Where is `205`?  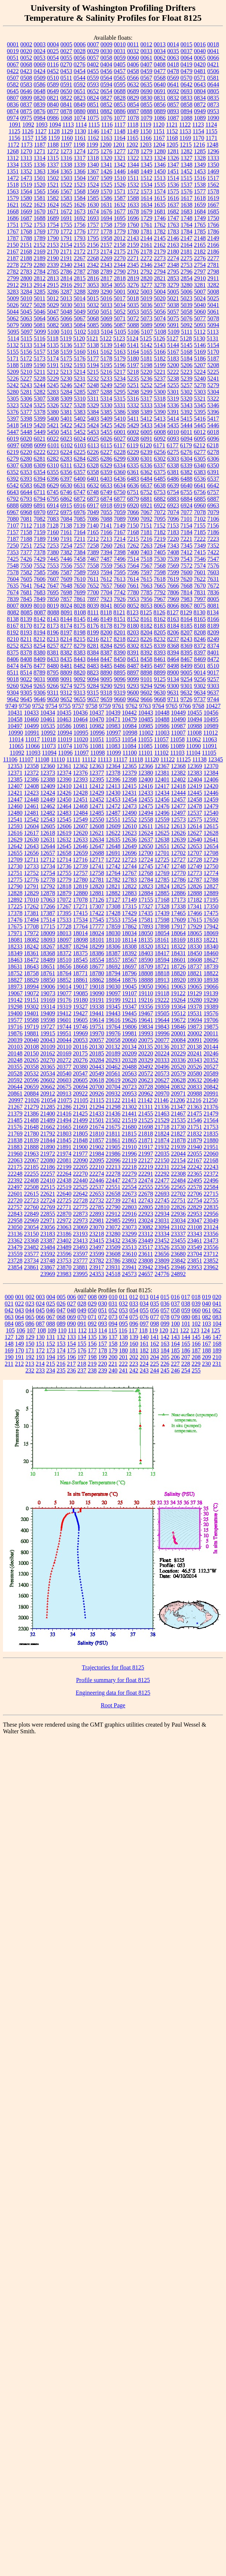
205 is located at coordinates (165, 1357).